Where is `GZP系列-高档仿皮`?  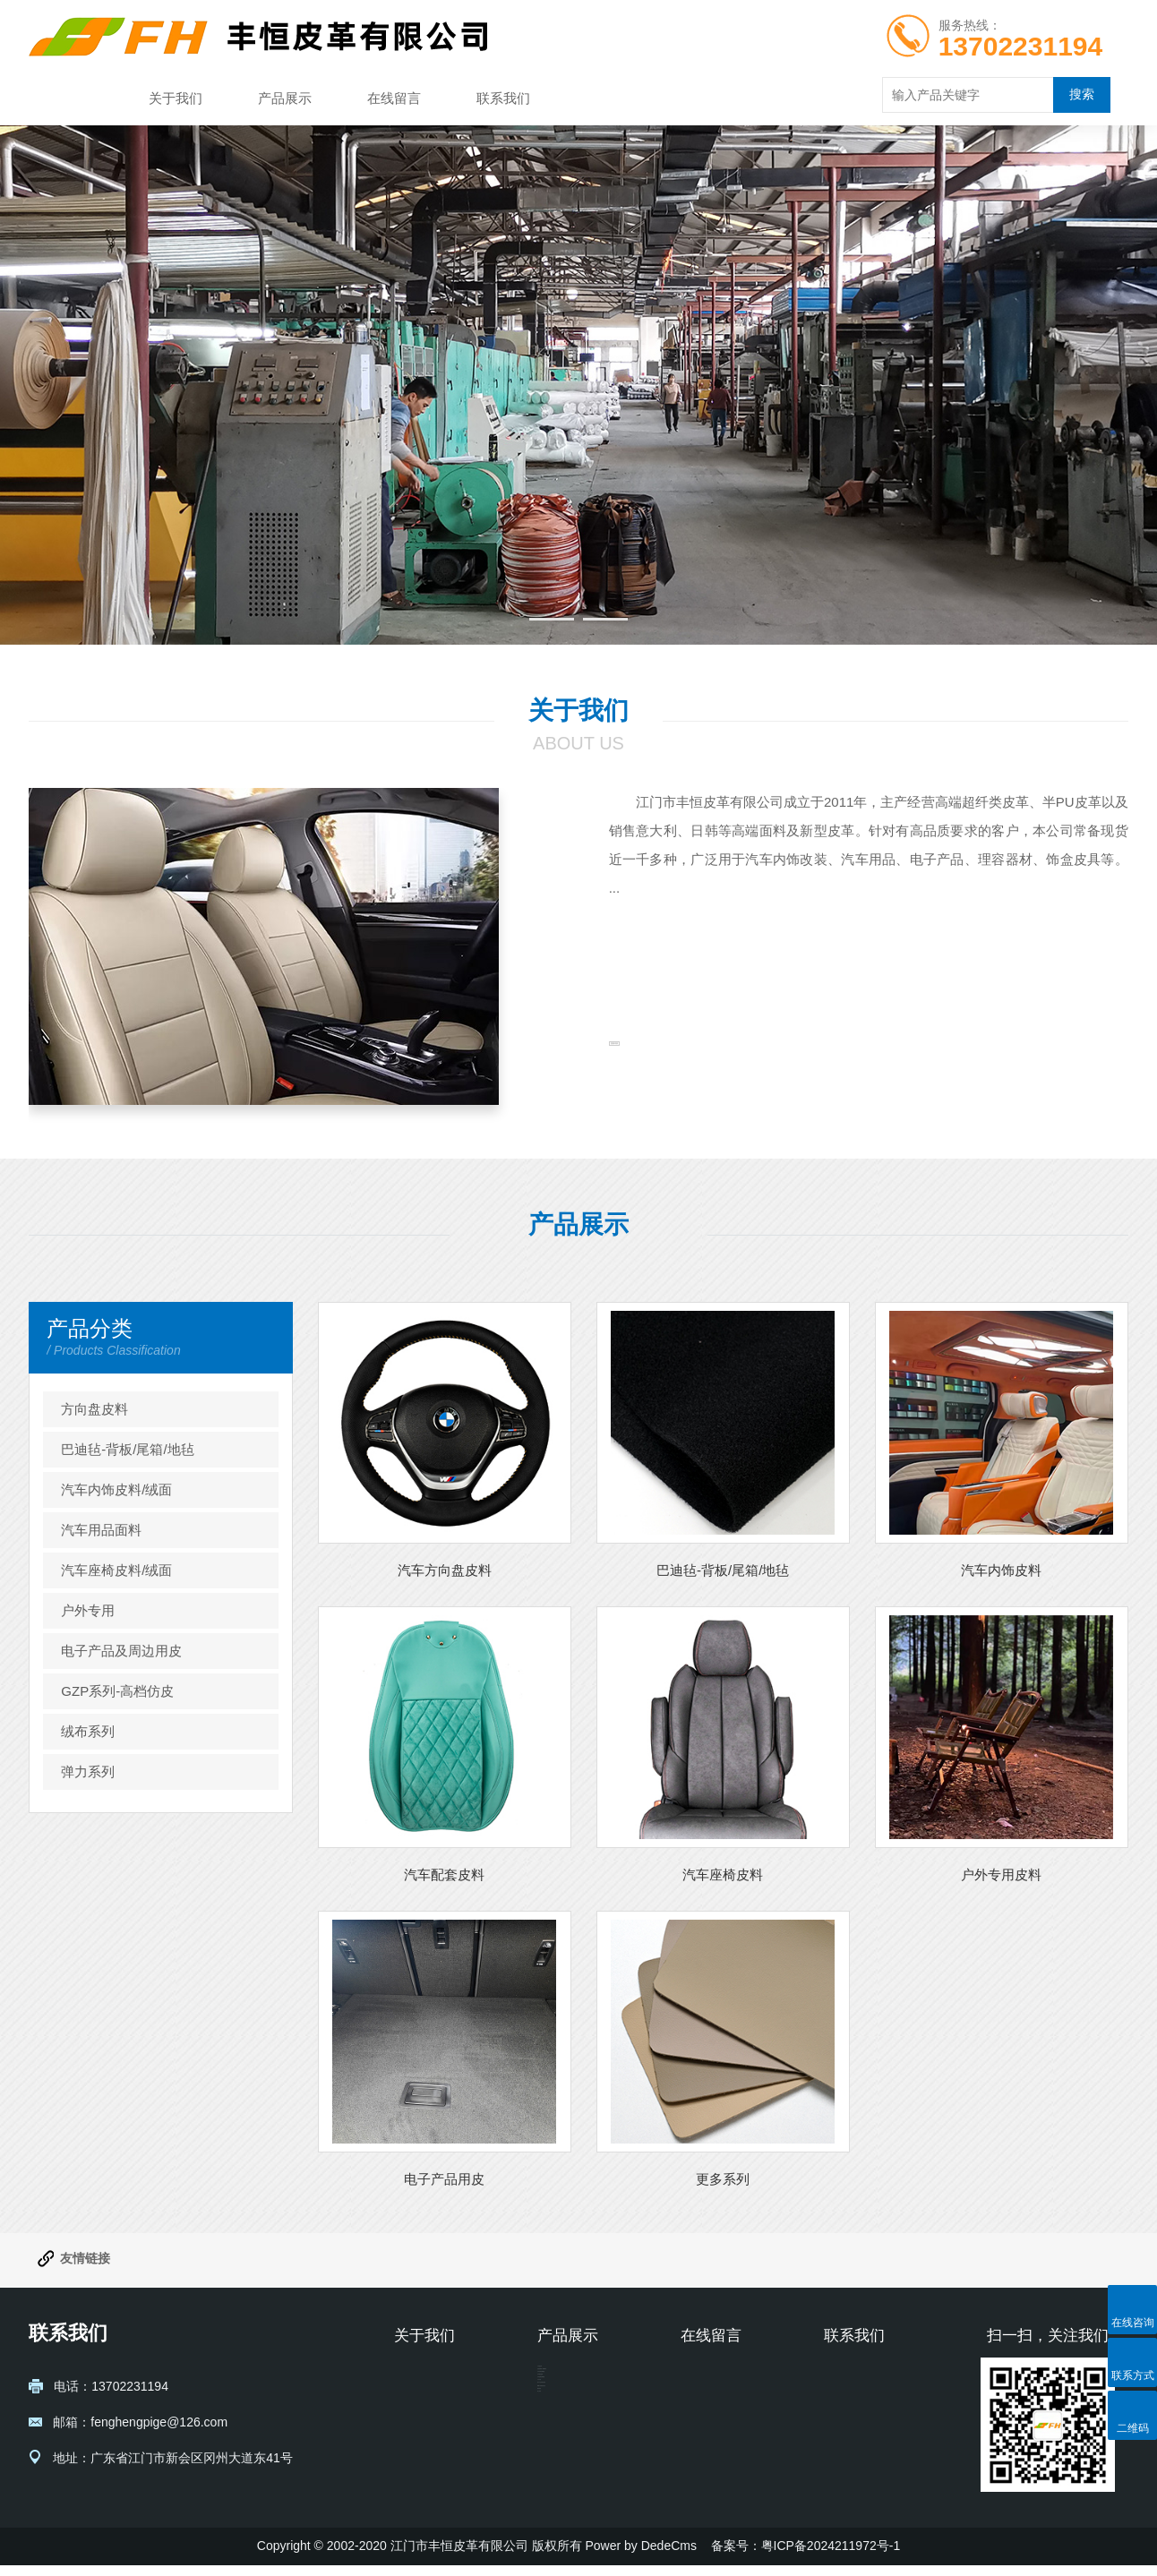
GZP系列-高档仿皮 is located at coordinates (117, 1691).